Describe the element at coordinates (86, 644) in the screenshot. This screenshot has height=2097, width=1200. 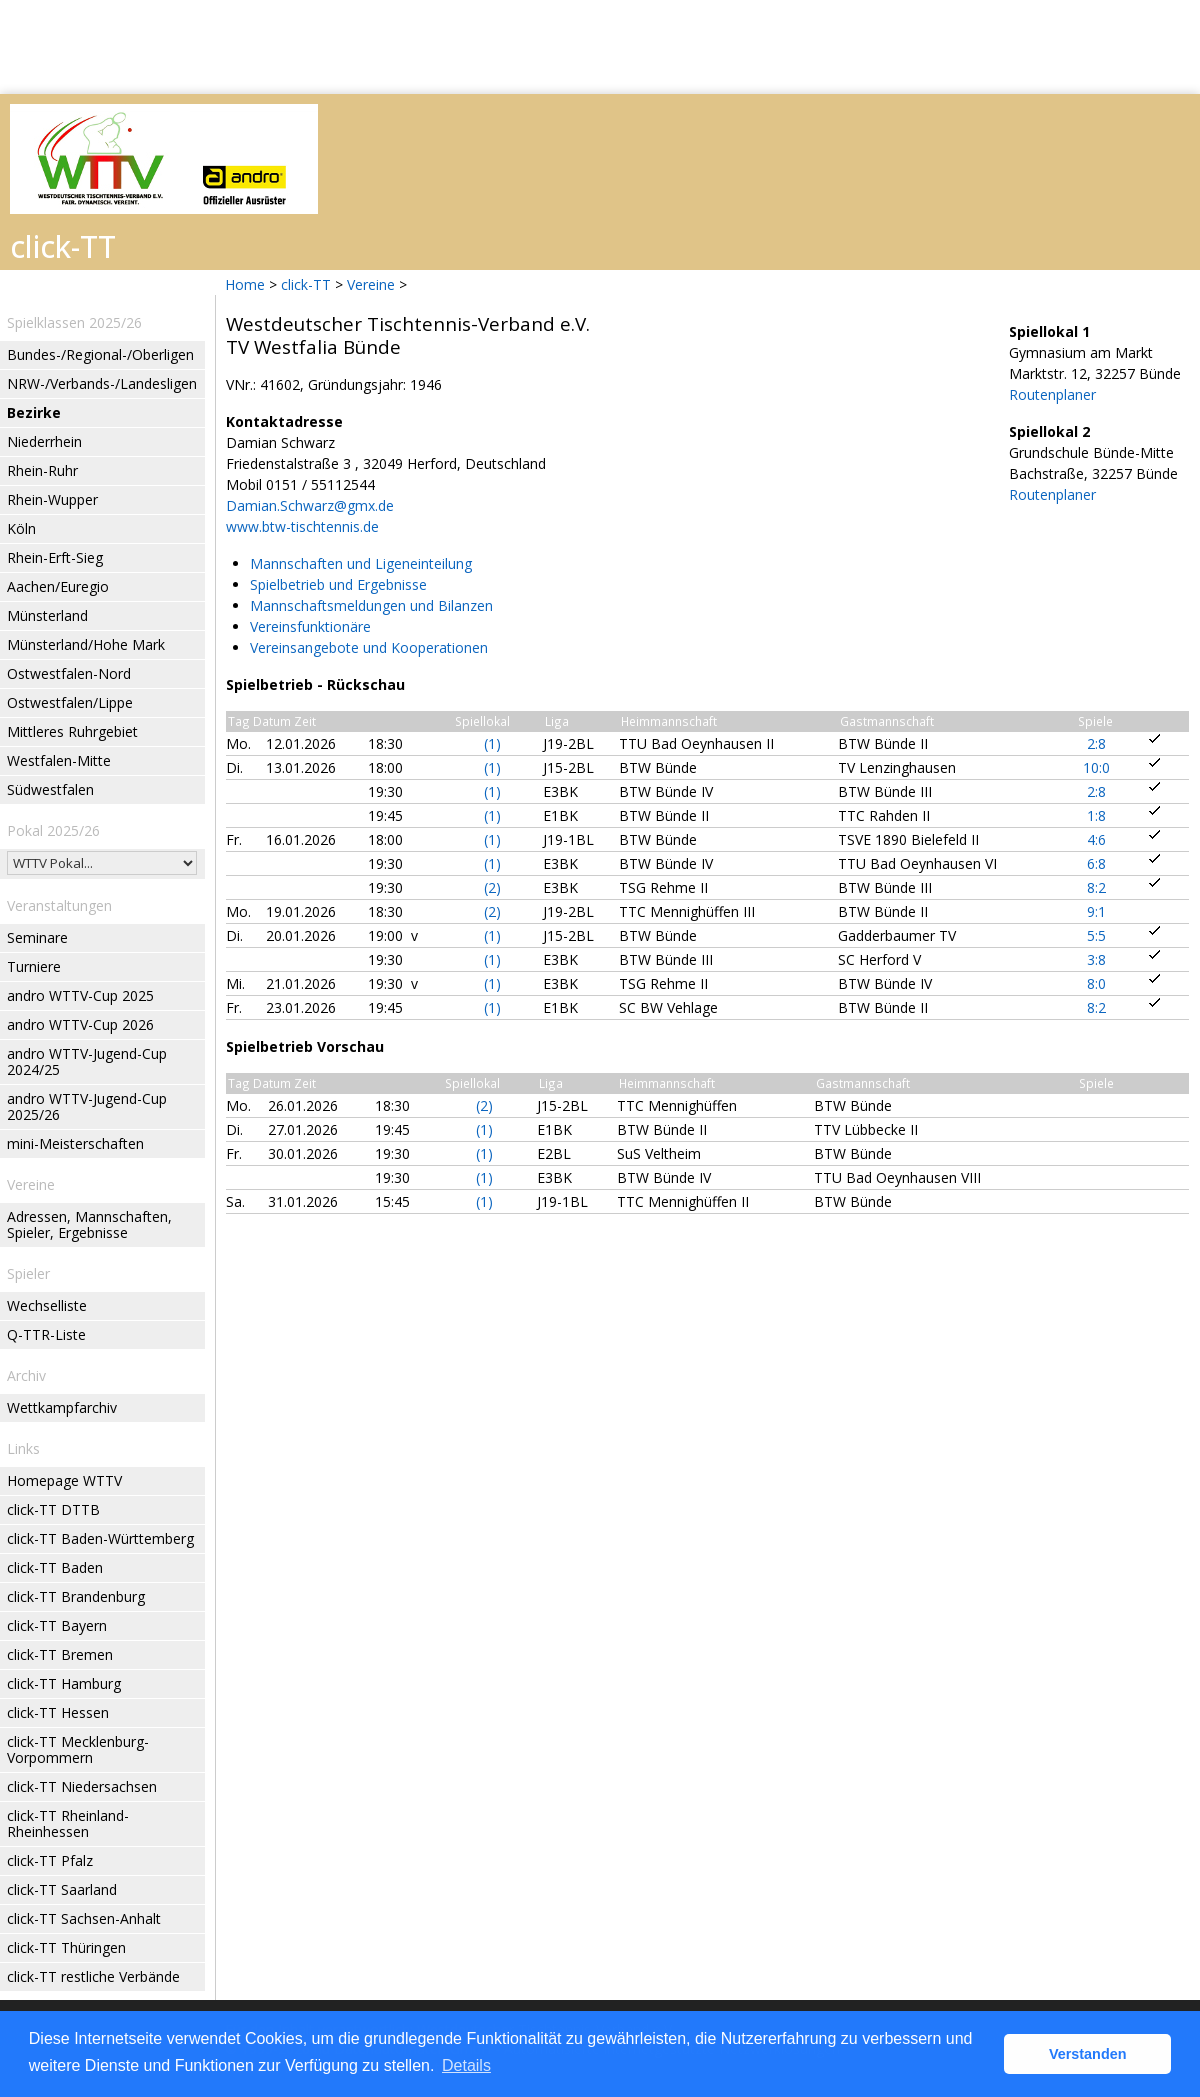
I see `Münsterland/Hohe Mark` at that location.